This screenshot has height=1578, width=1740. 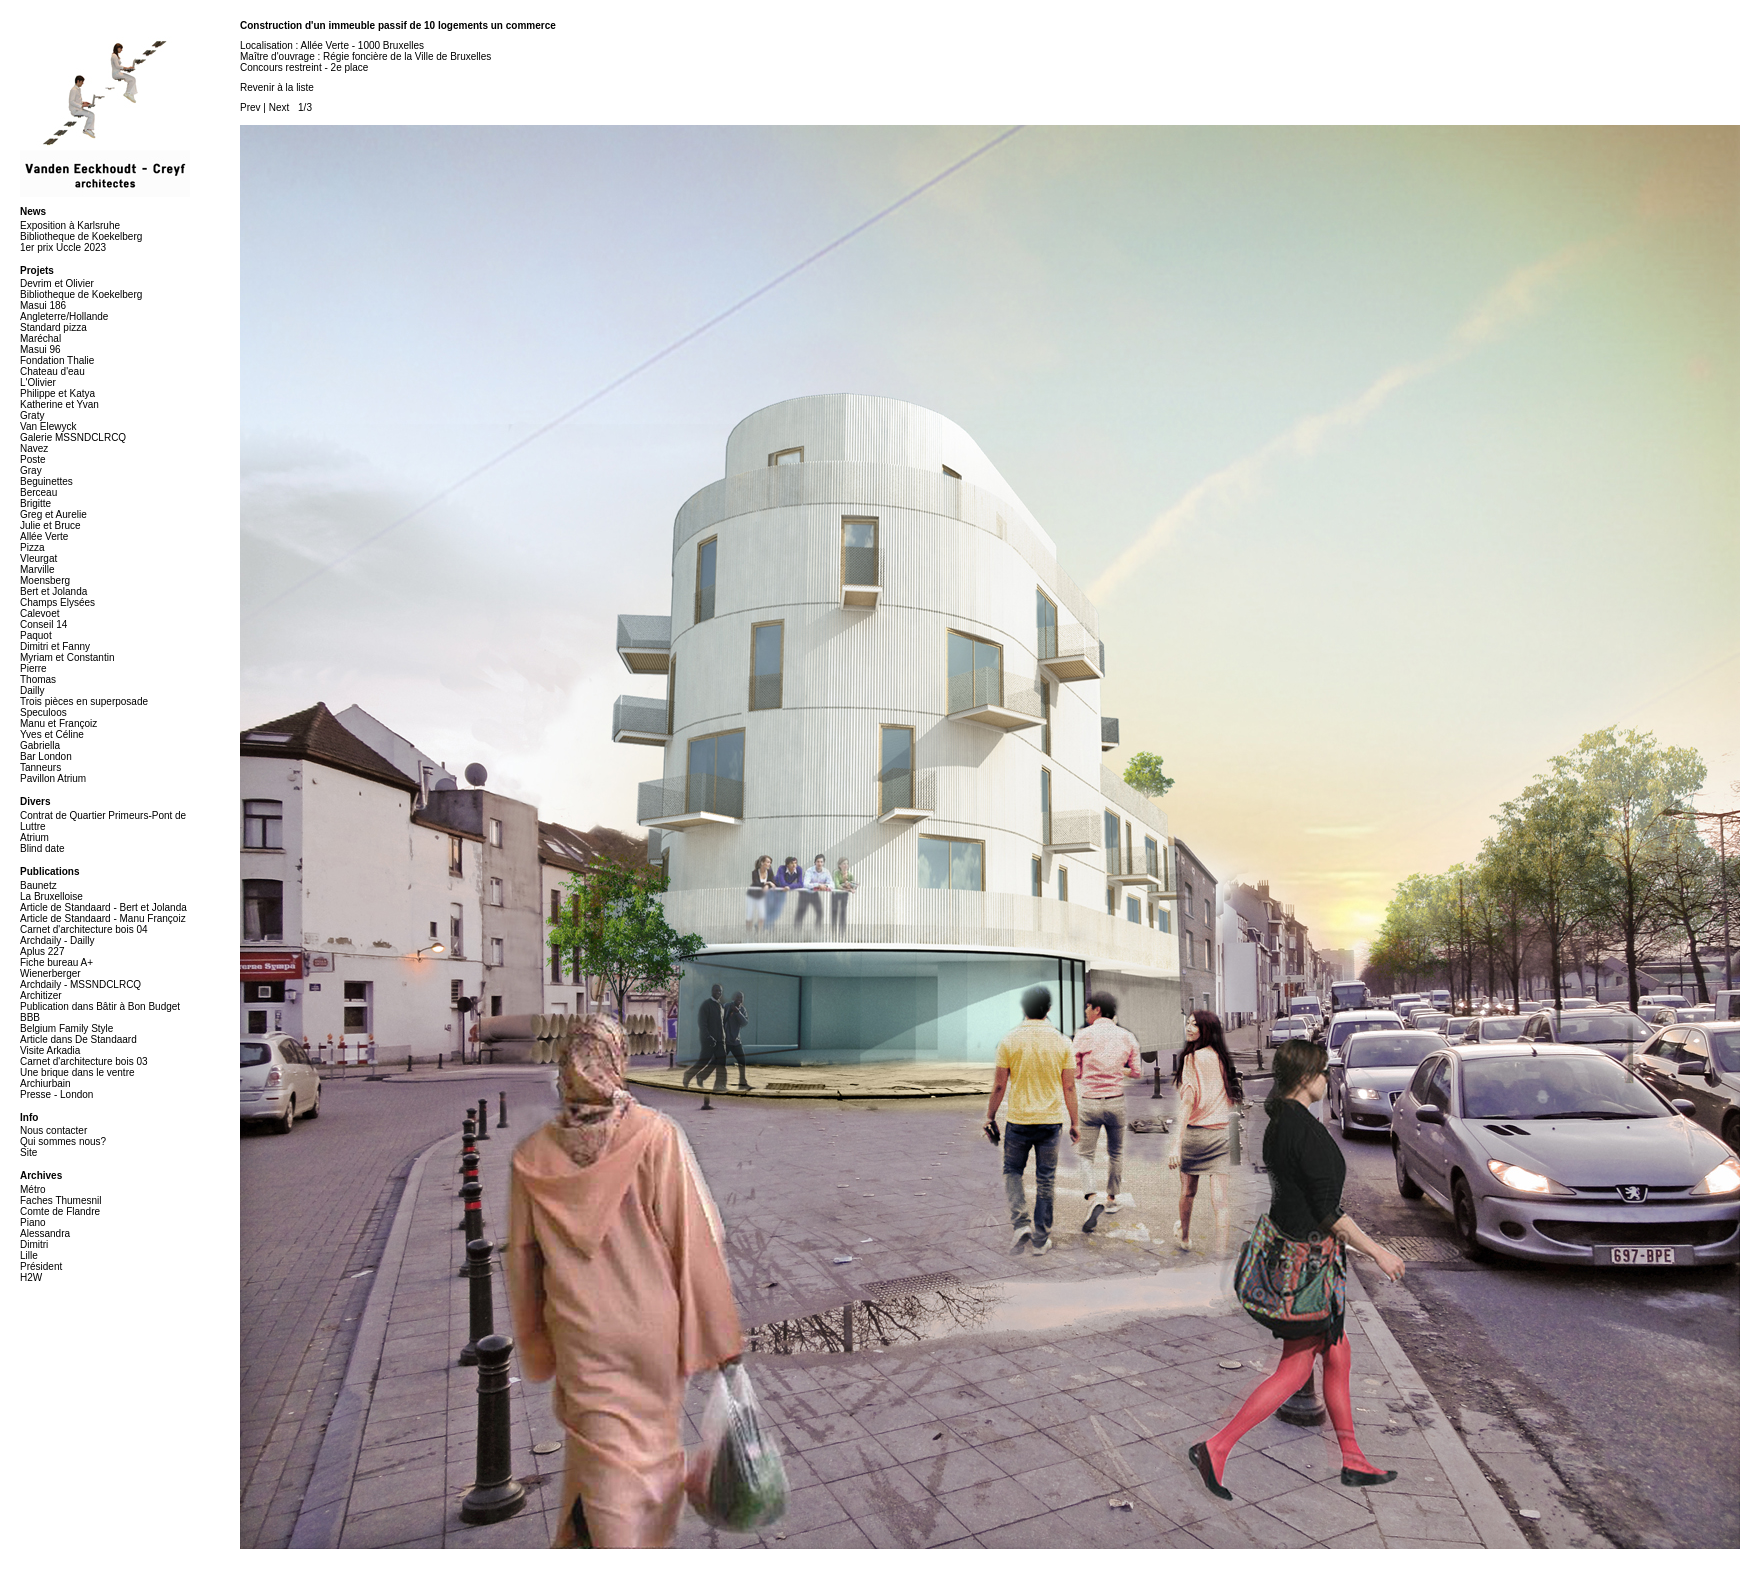 I want to click on Devrim et Olivier, so click(x=57, y=283).